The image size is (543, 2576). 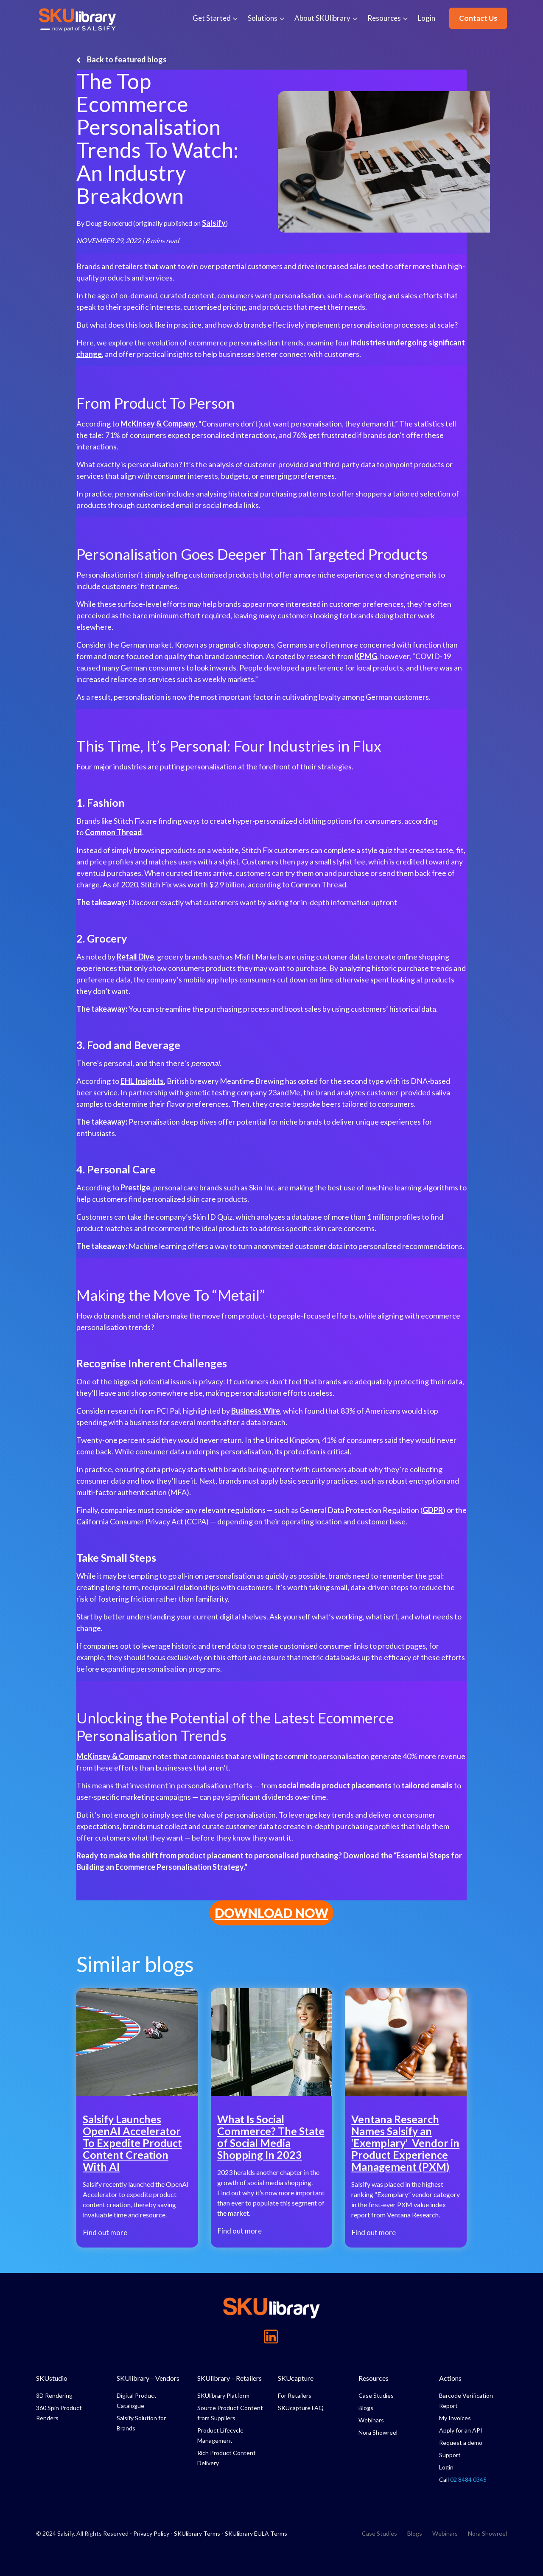 I want to click on Privacy Policy, so click(x=151, y=2533).